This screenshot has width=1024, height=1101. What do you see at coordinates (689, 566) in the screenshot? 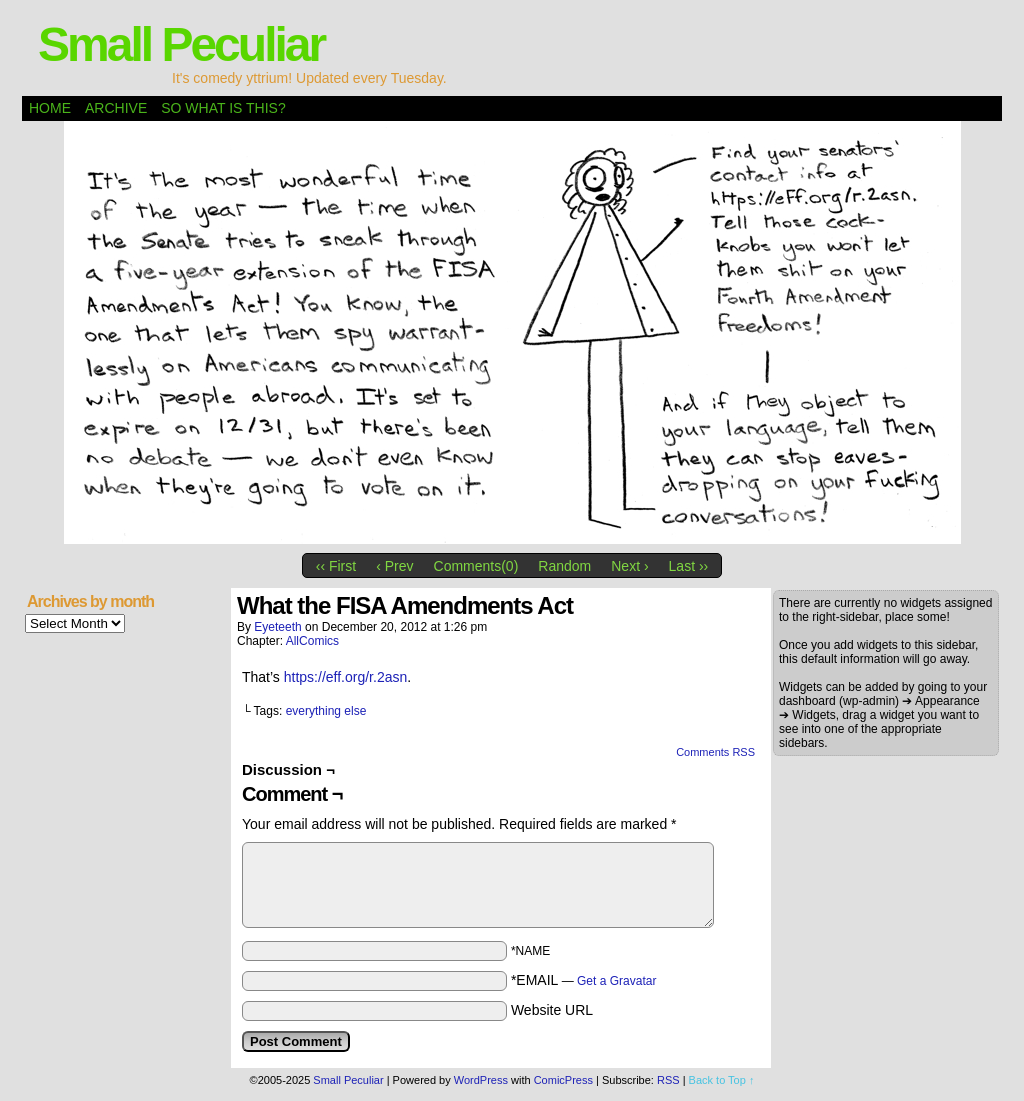
I see `Last ››` at bounding box center [689, 566].